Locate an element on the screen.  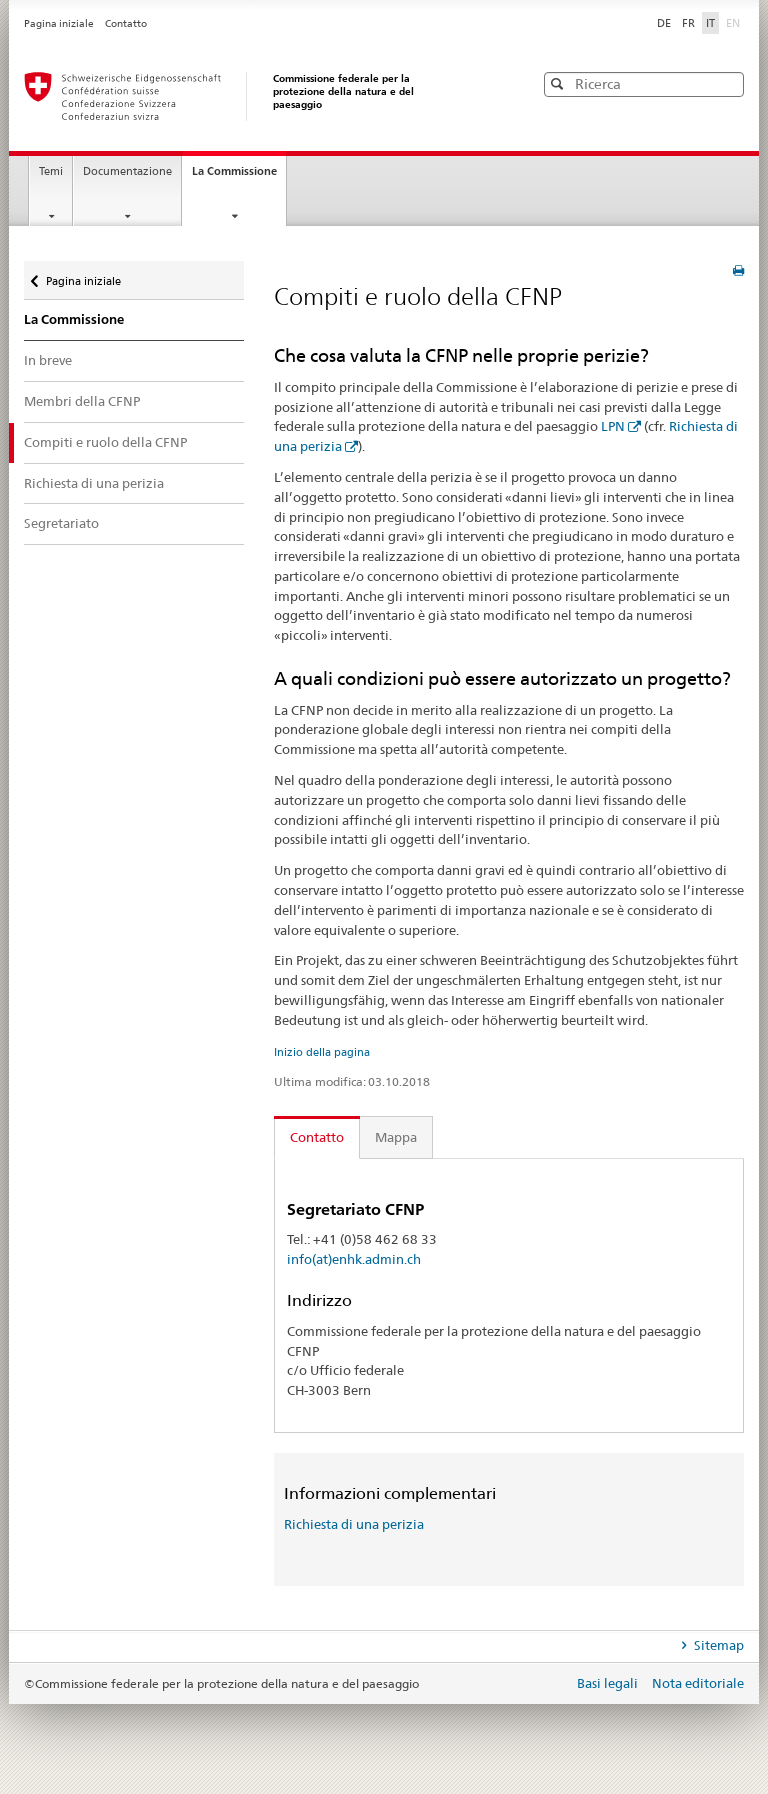
Segretariato is located at coordinates (61, 523).